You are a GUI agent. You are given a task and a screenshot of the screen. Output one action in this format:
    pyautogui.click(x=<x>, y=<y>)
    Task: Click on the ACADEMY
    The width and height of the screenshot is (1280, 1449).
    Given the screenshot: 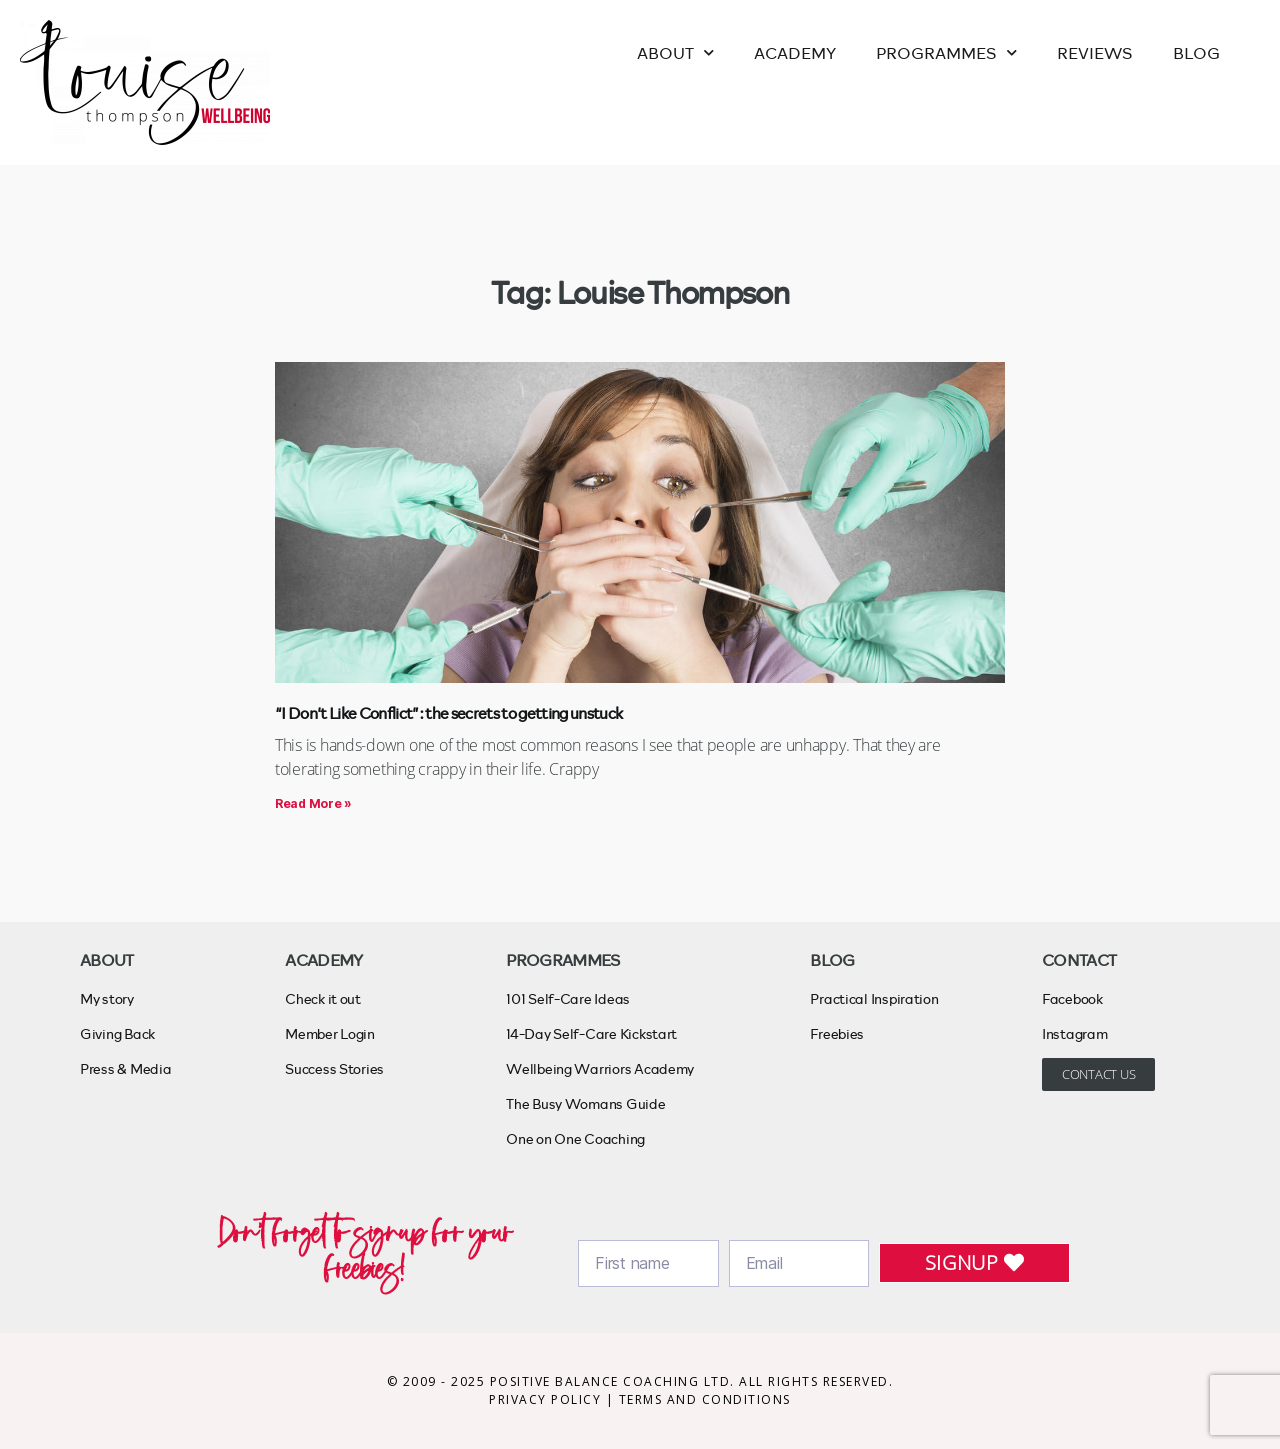 What is the action you would take?
    pyautogui.click(x=795, y=52)
    